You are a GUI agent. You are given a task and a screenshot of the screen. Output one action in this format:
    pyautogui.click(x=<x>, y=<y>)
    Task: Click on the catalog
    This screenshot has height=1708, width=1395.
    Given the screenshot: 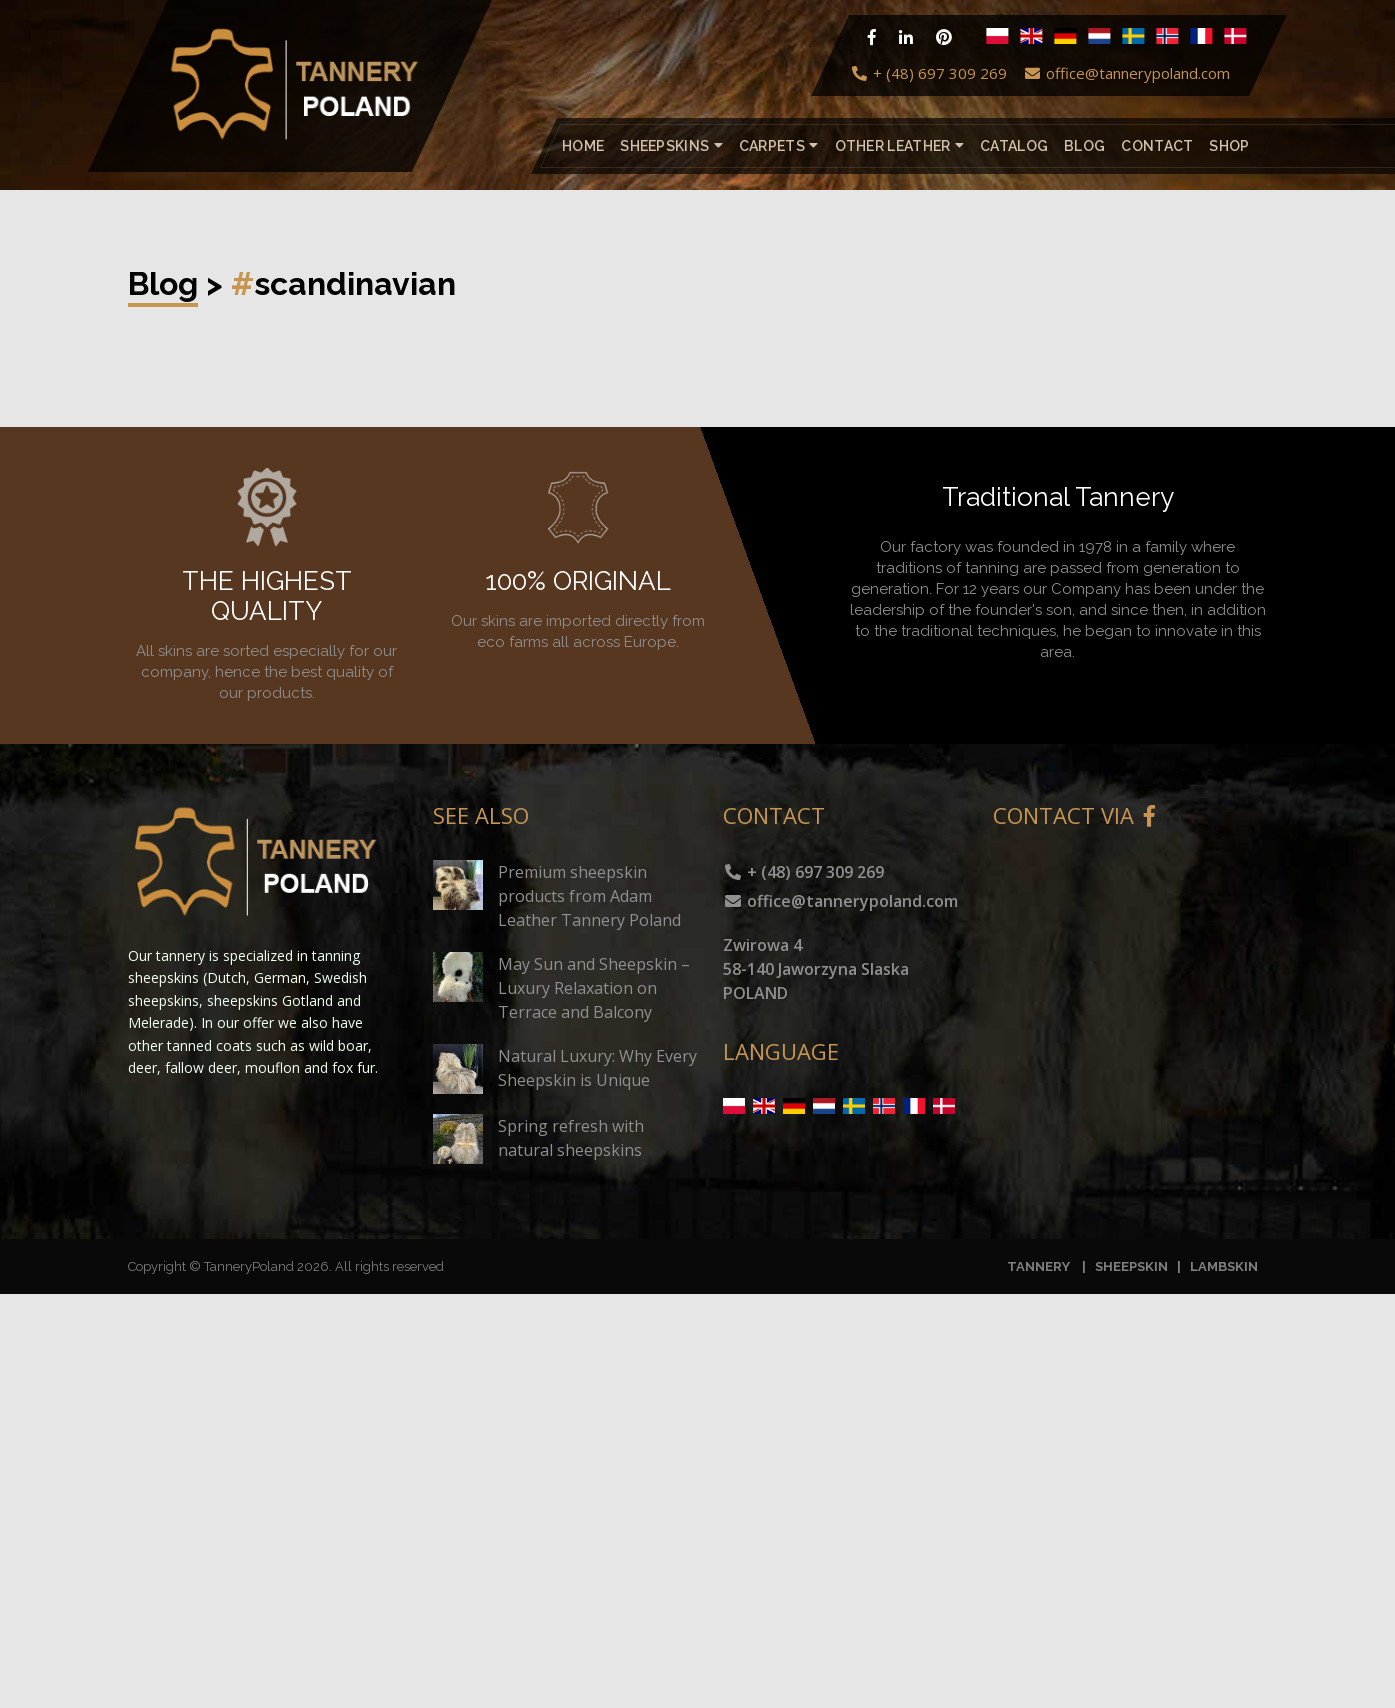 What is the action you would take?
    pyautogui.click(x=1014, y=146)
    